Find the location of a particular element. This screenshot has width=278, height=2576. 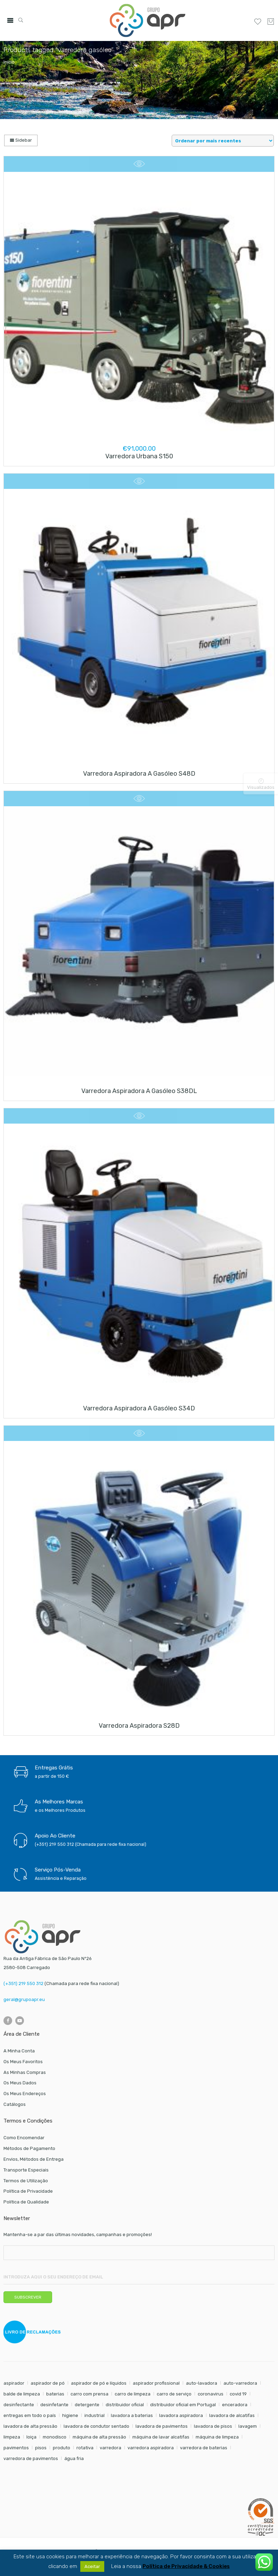

Política de Privacidade is located at coordinates (28, 2191).